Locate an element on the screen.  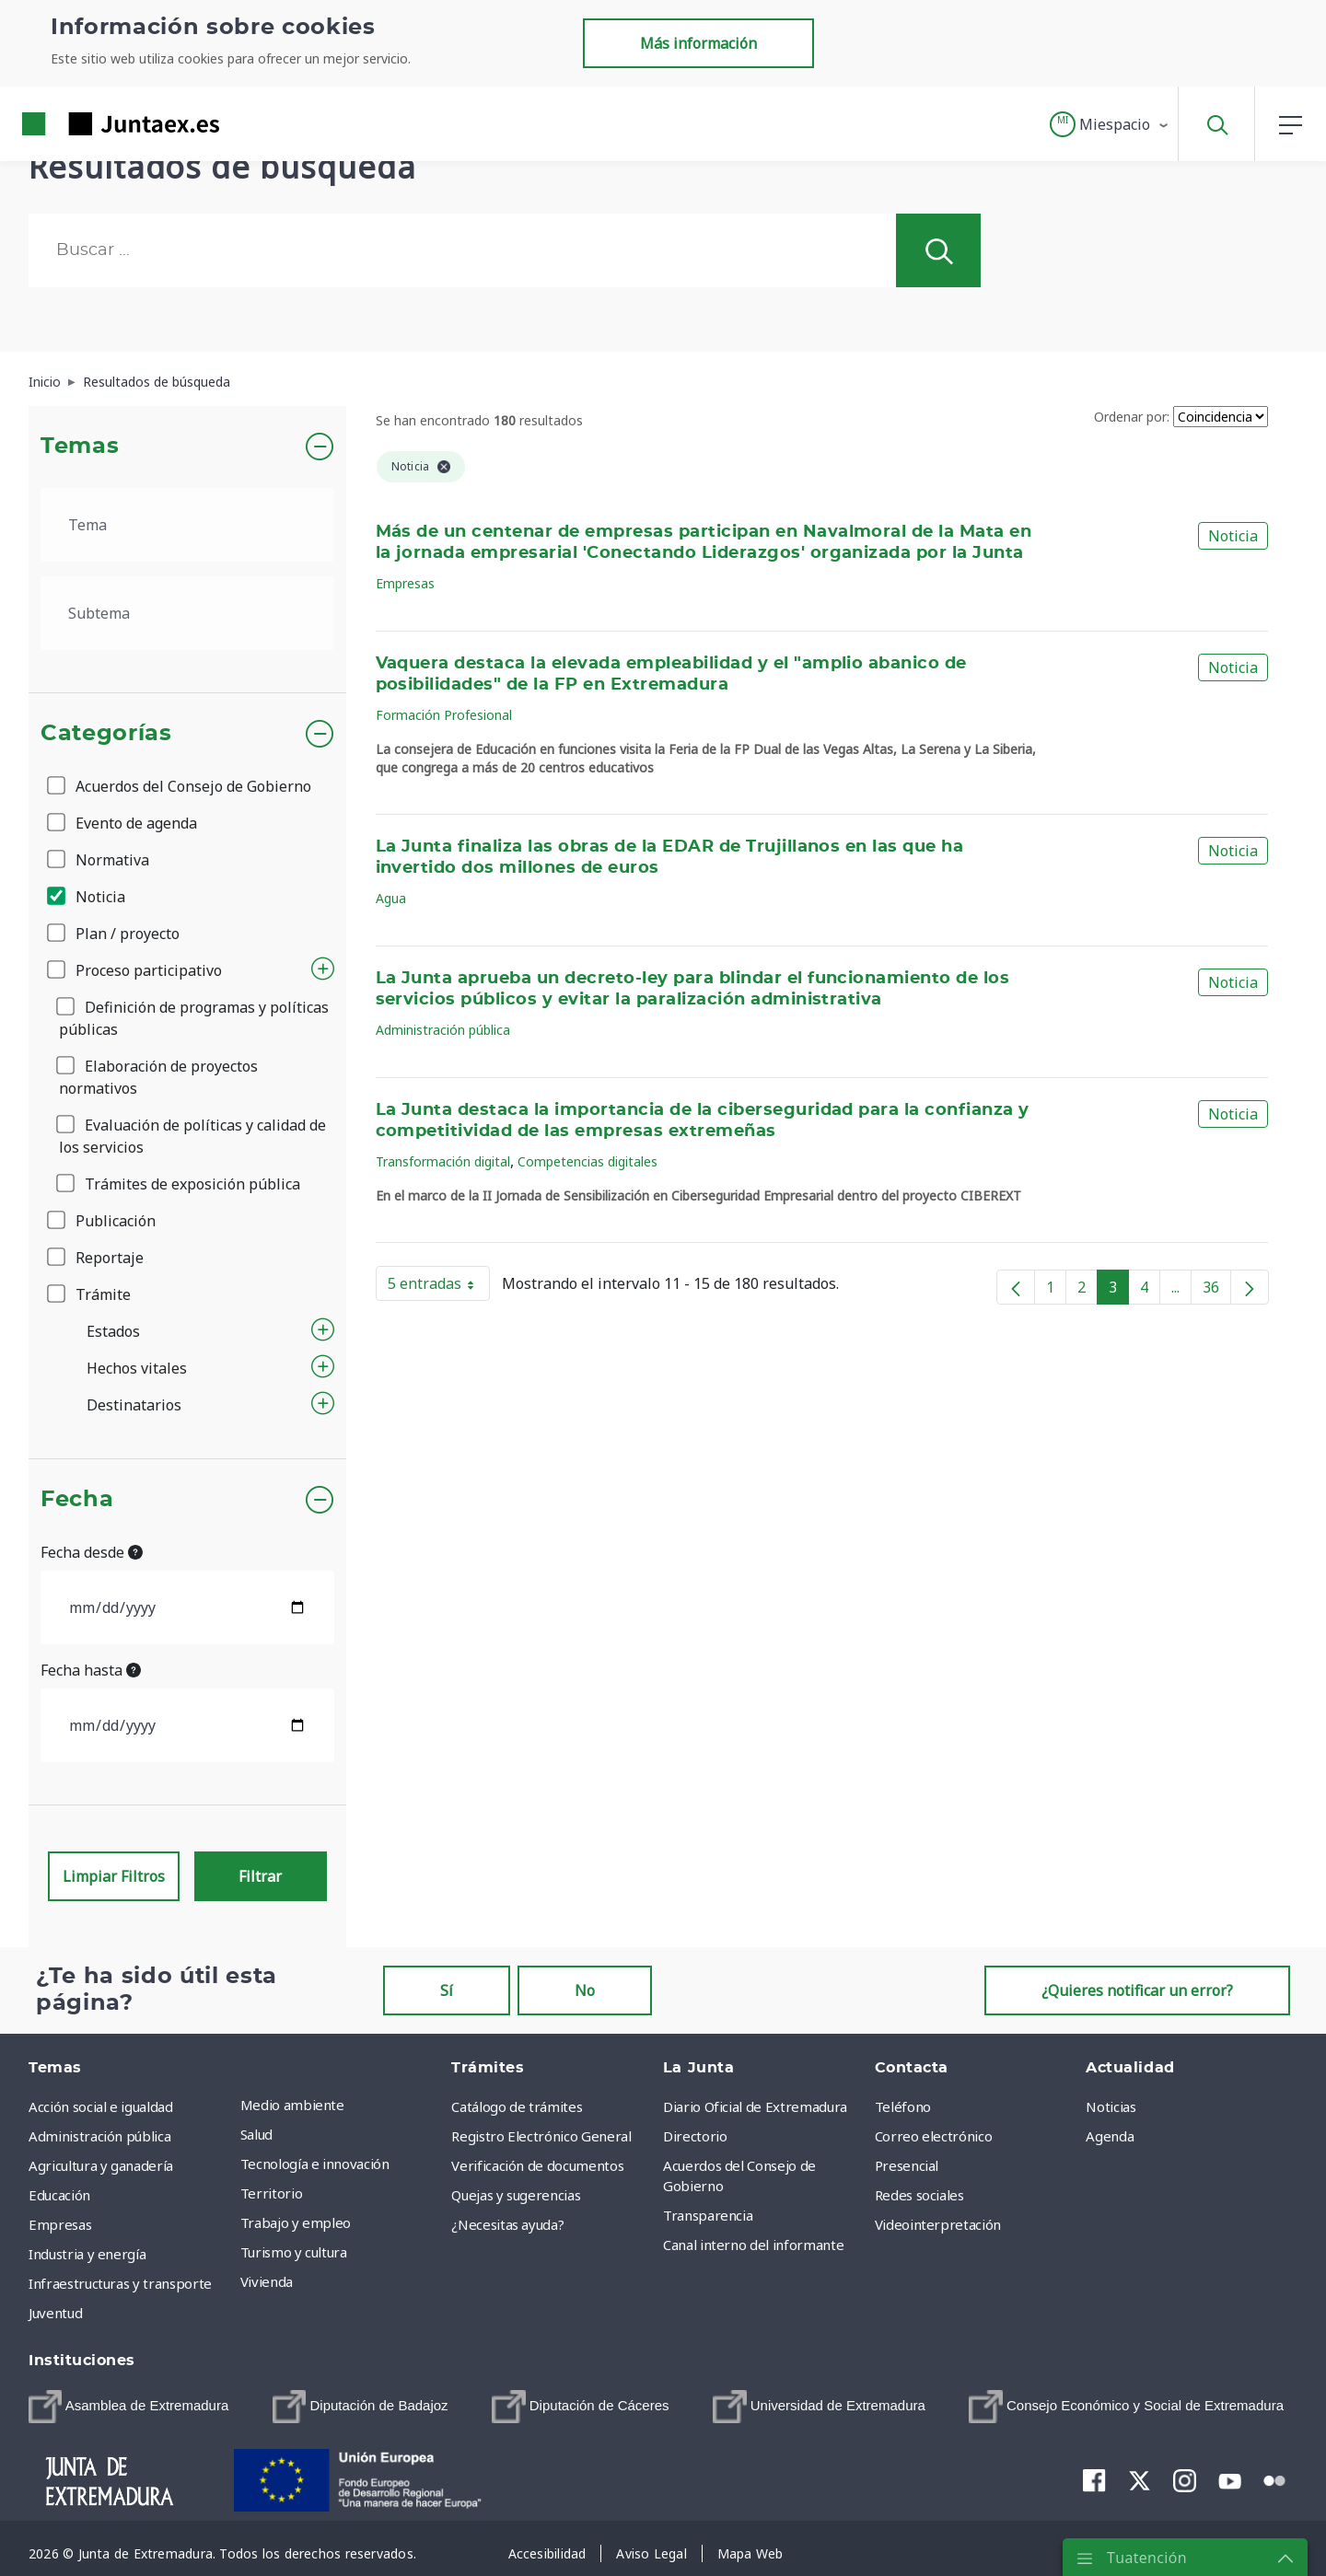
5 entradas [button] is located at coordinates (439, 1287).